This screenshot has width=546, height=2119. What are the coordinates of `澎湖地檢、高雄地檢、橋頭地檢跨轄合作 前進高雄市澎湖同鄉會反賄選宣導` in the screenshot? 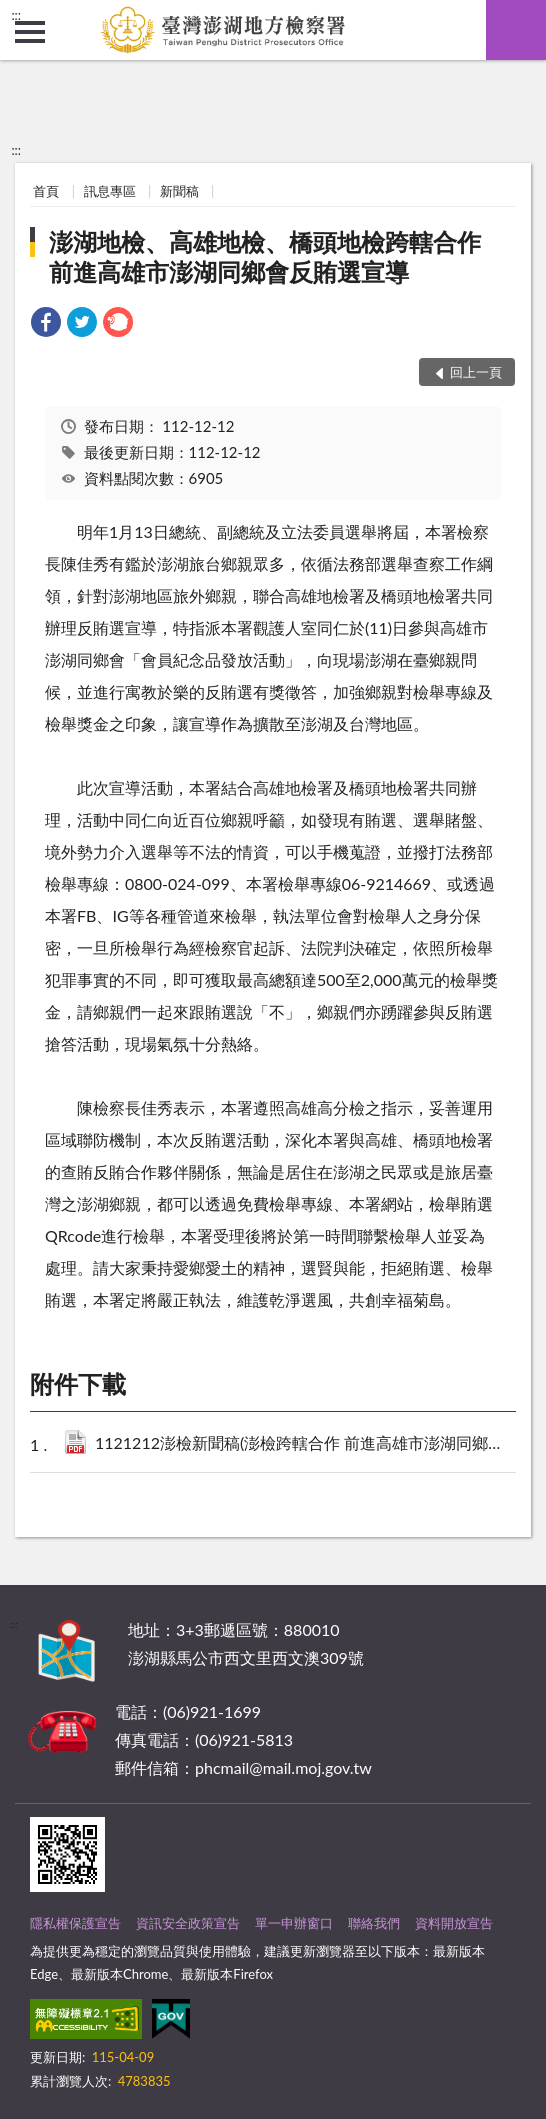 It's located at (277, 256).